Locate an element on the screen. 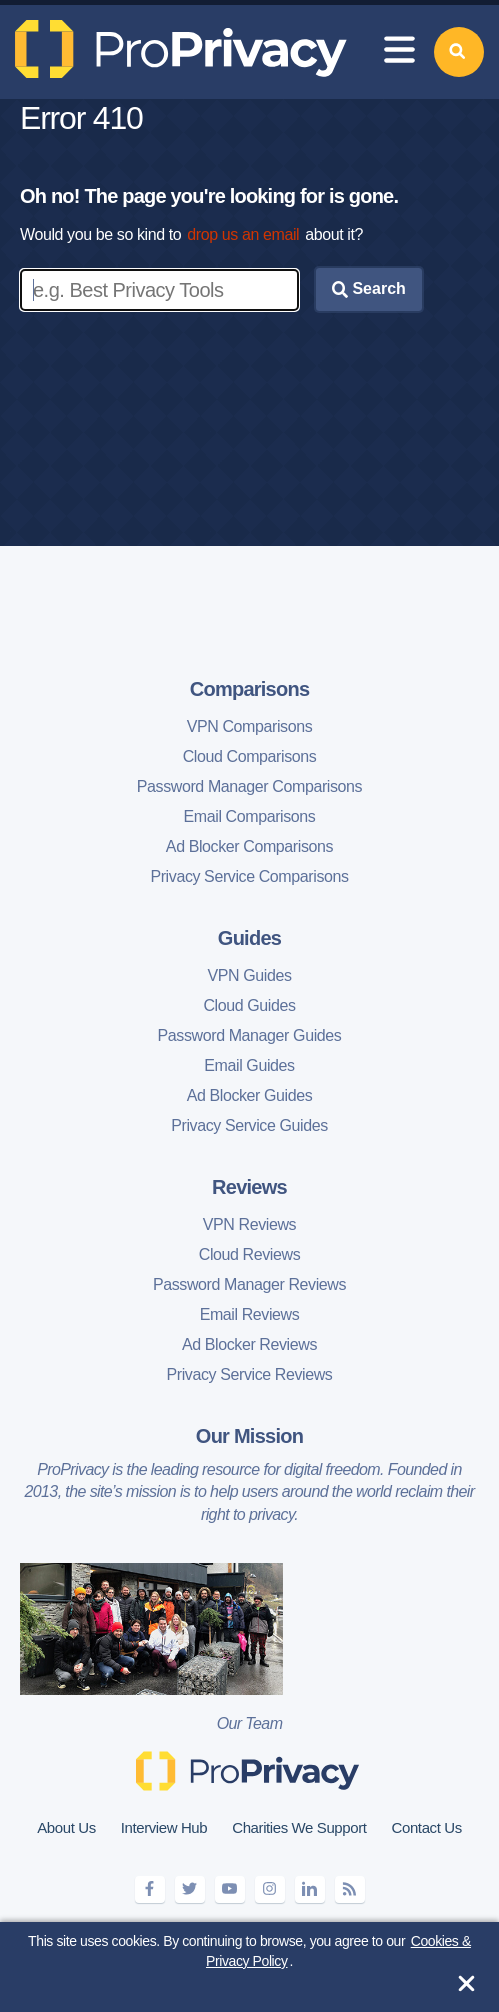 This screenshot has height=2012, width=499. VPN Comparisons is located at coordinates (250, 726).